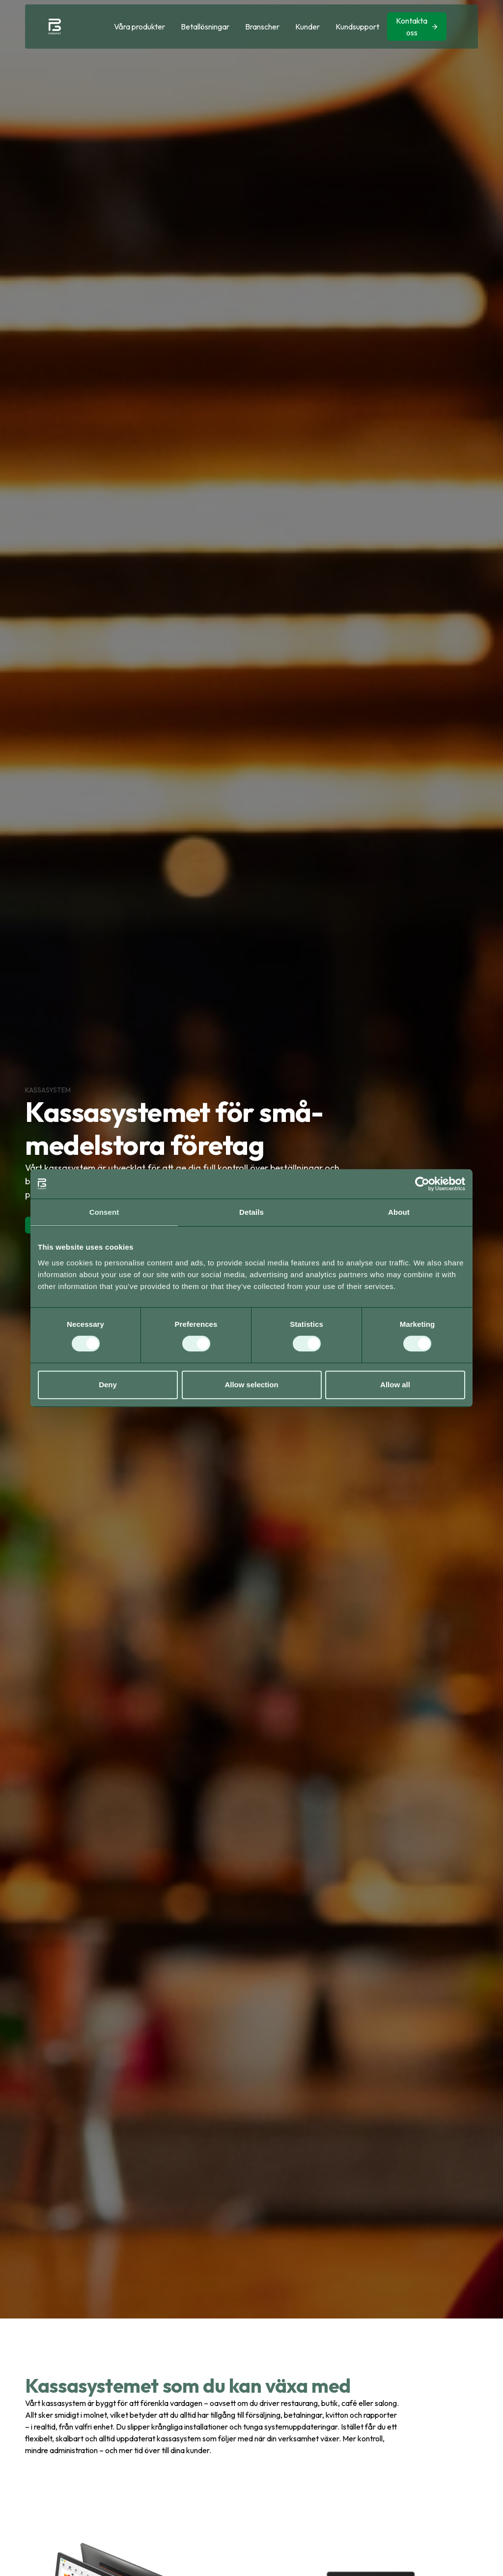 The image size is (503, 2576). What do you see at coordinates (55, 26) in the screenshot?
I see `[home]` at bounding box center [55, 26].